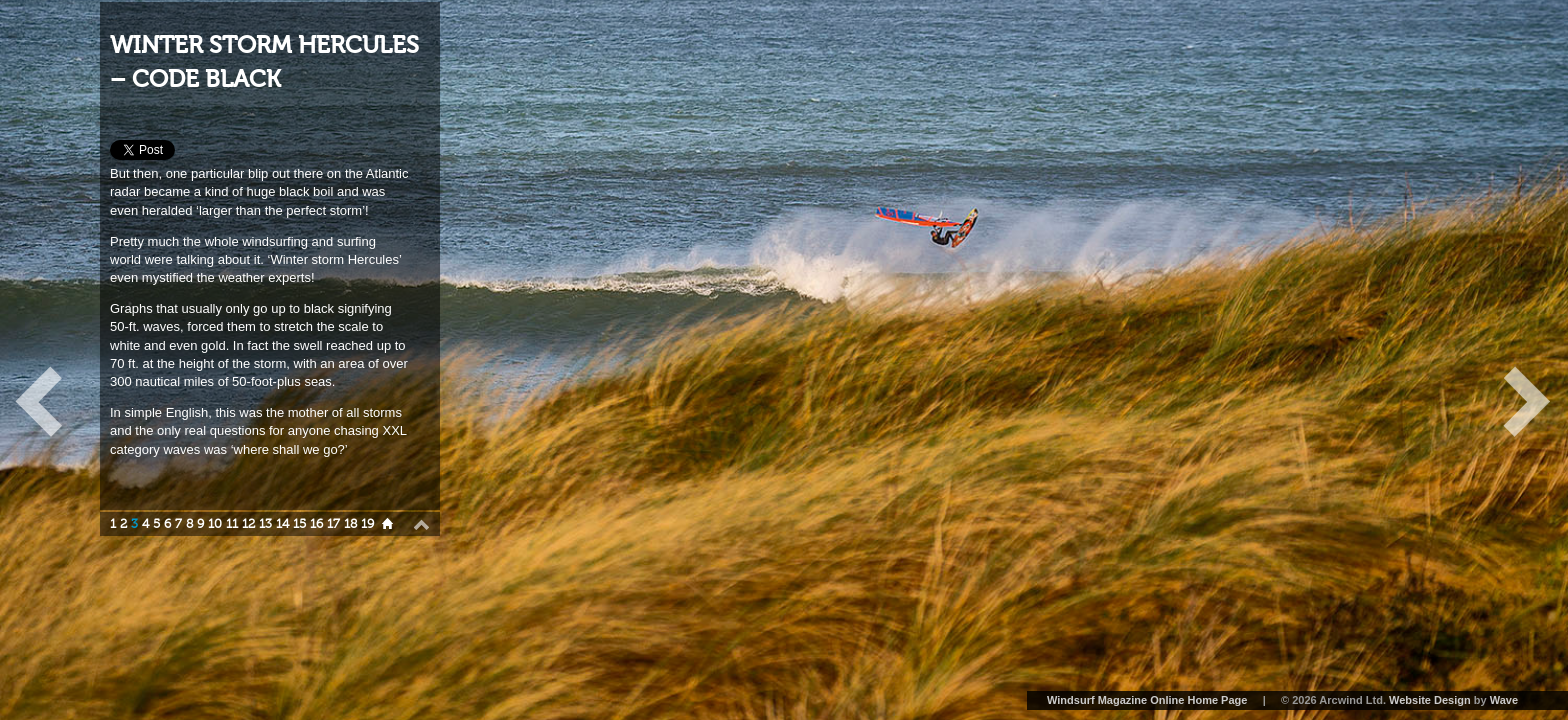  Describe the element at coordinates (265, 524) in the screenshot. I see `13` at that location.